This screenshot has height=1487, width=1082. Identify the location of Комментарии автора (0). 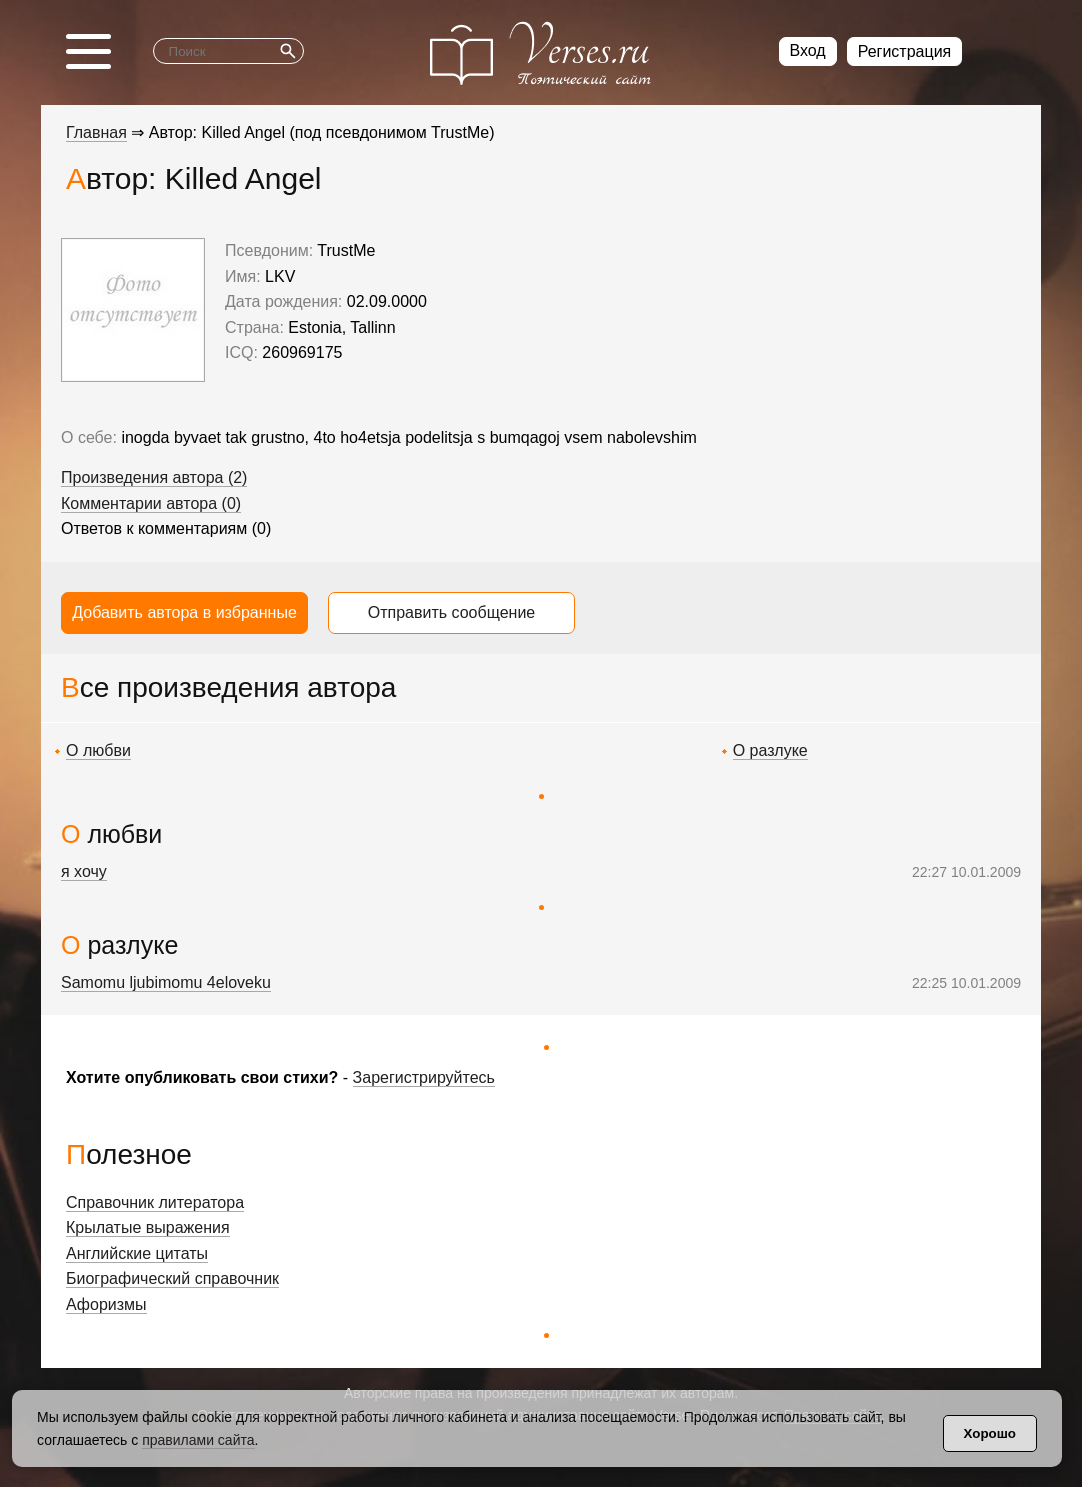
(151, 503).